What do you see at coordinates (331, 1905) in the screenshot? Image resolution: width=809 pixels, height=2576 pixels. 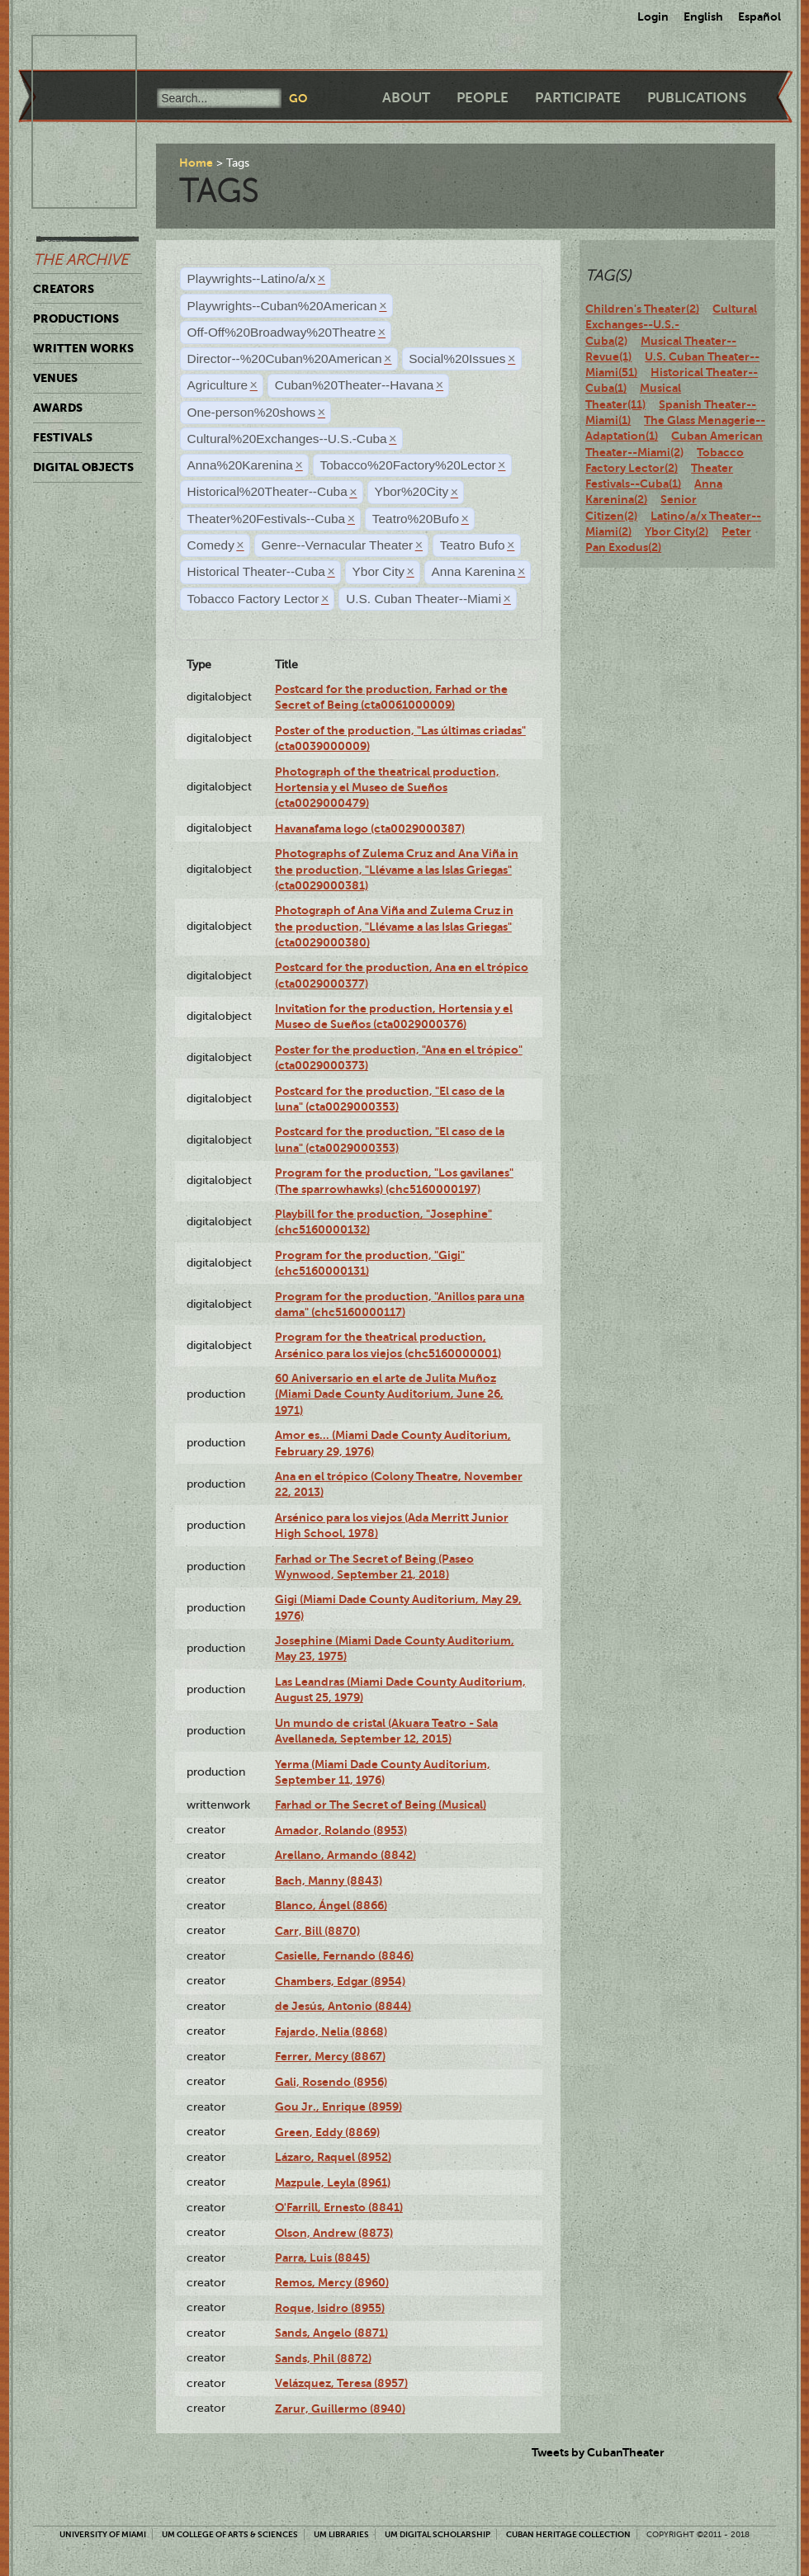 I see `Blanco, Ángel (8866)` at bounding box center [331, 1905].